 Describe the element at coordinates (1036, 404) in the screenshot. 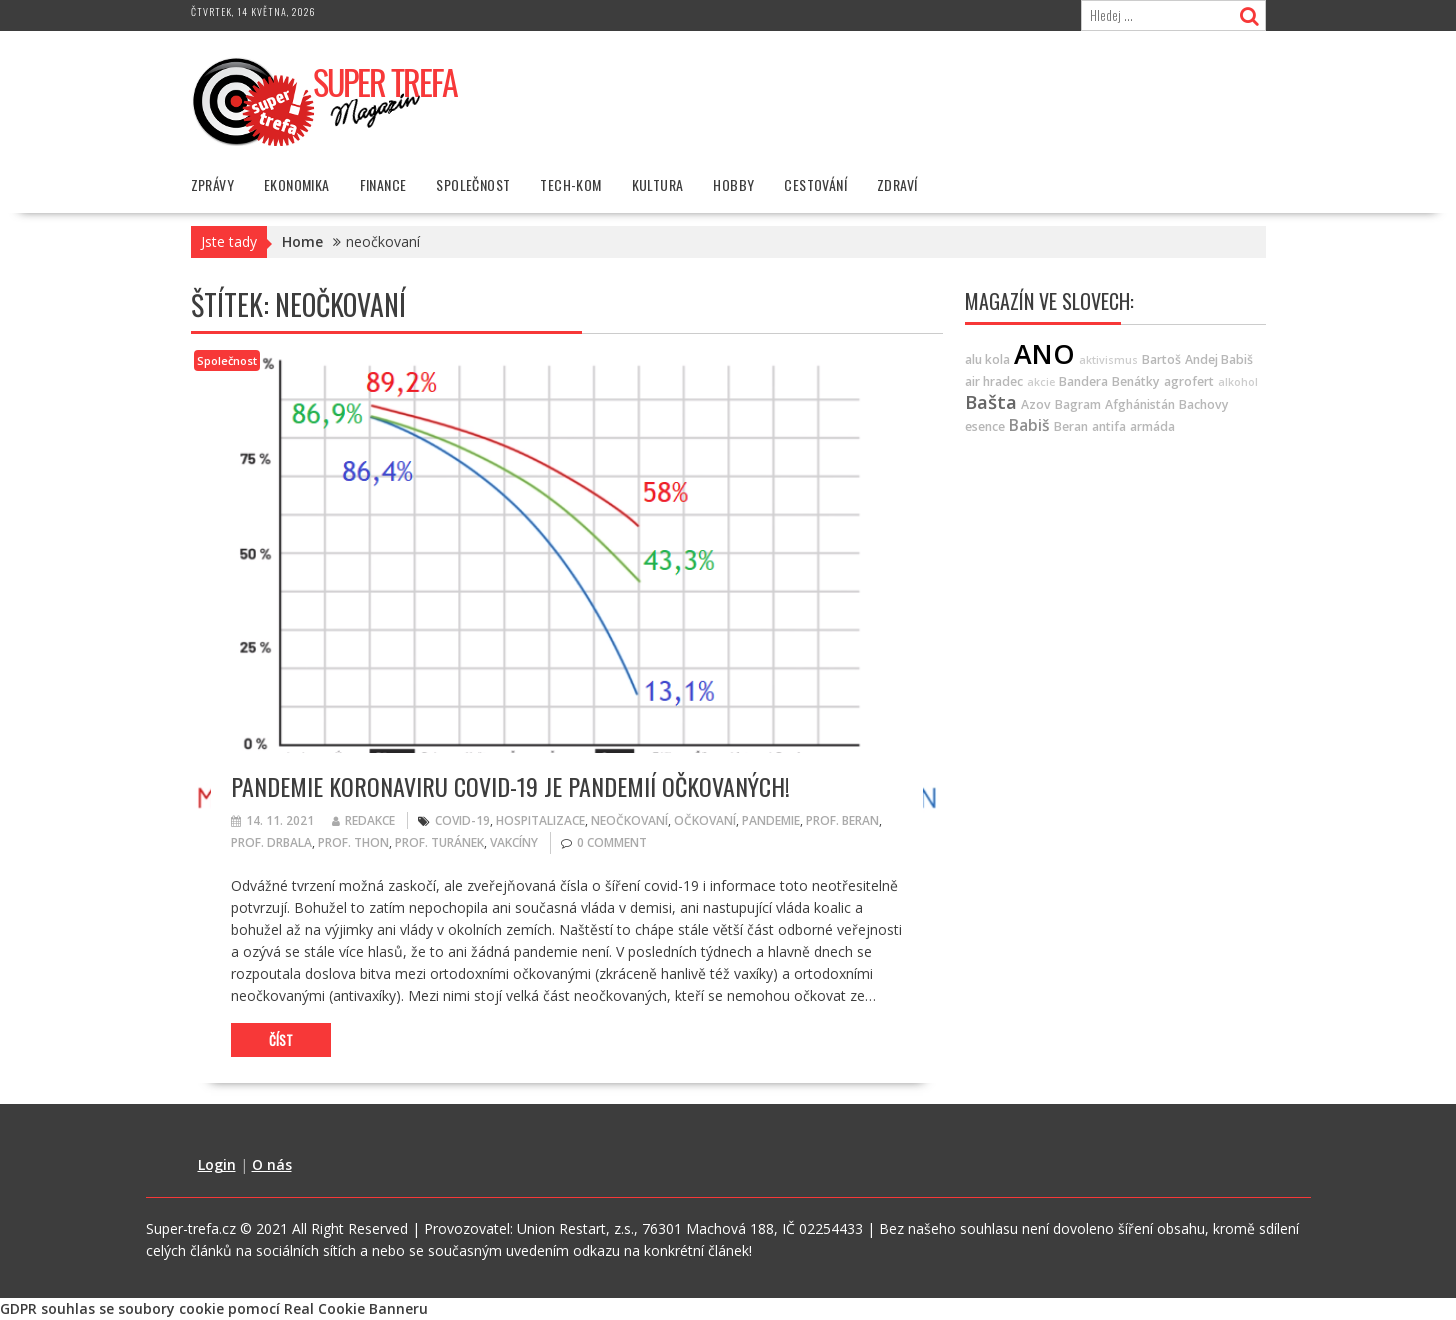

I see `Azov` at that location.